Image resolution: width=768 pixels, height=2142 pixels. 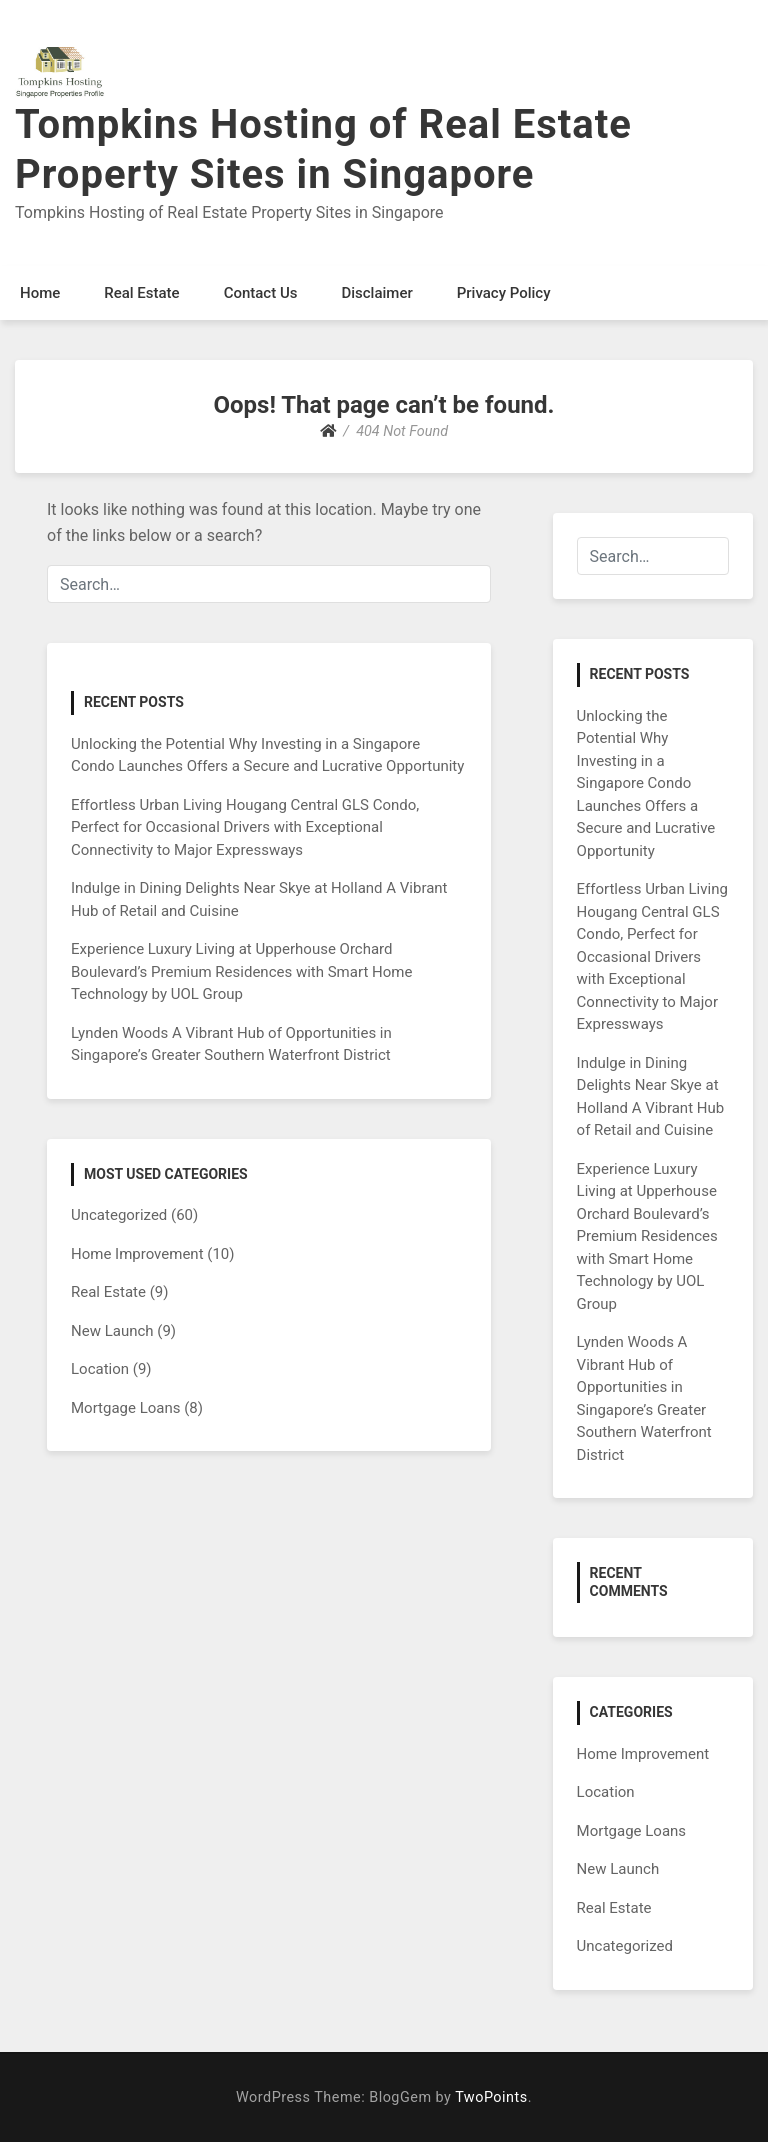 I want to click on Location, so click(x=100, y=1369).